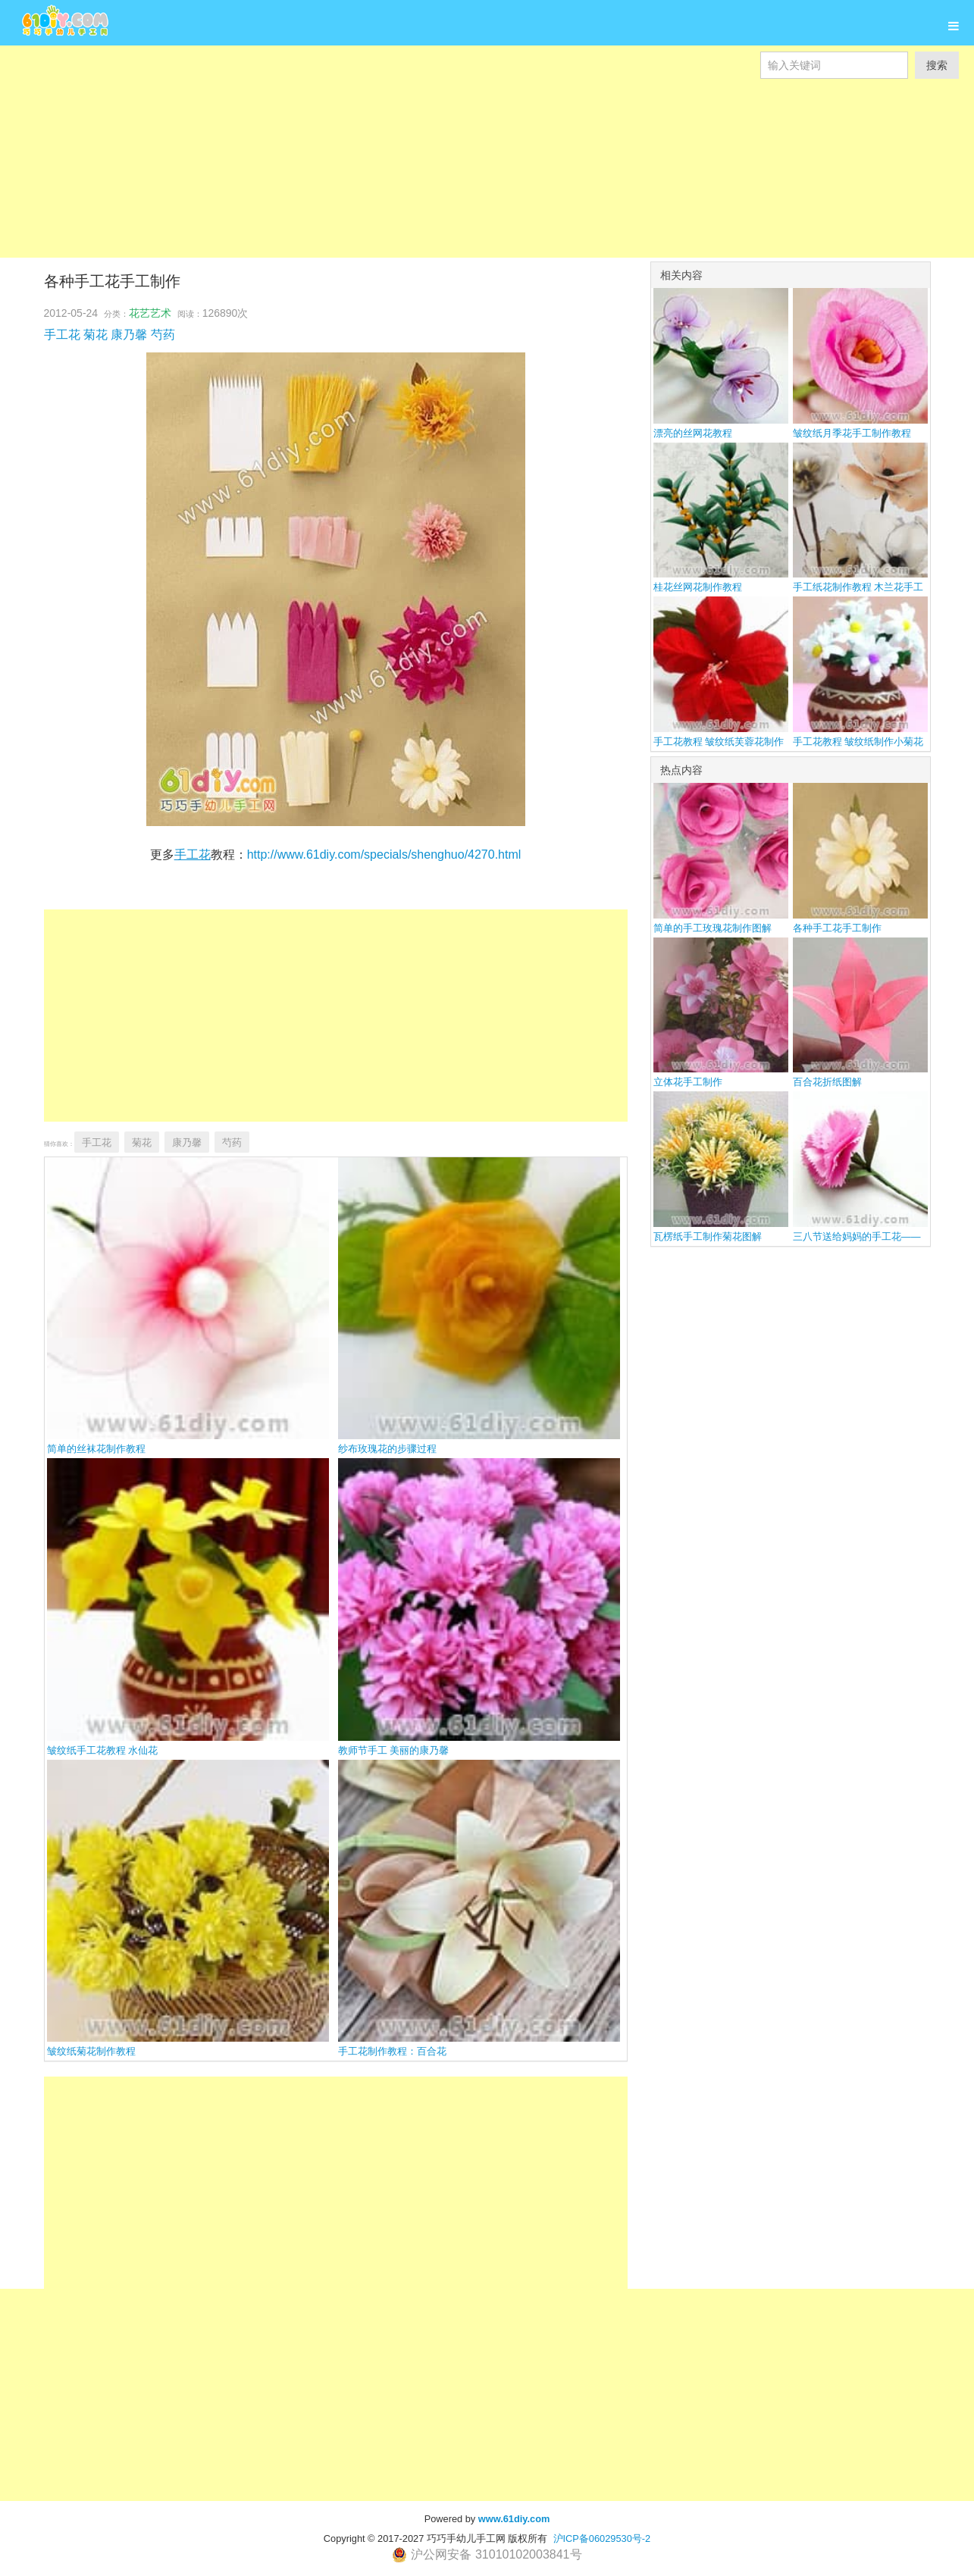 The width and height of the screenshot is (974, 2576). I want to click on 搜索, so click(936, 65).